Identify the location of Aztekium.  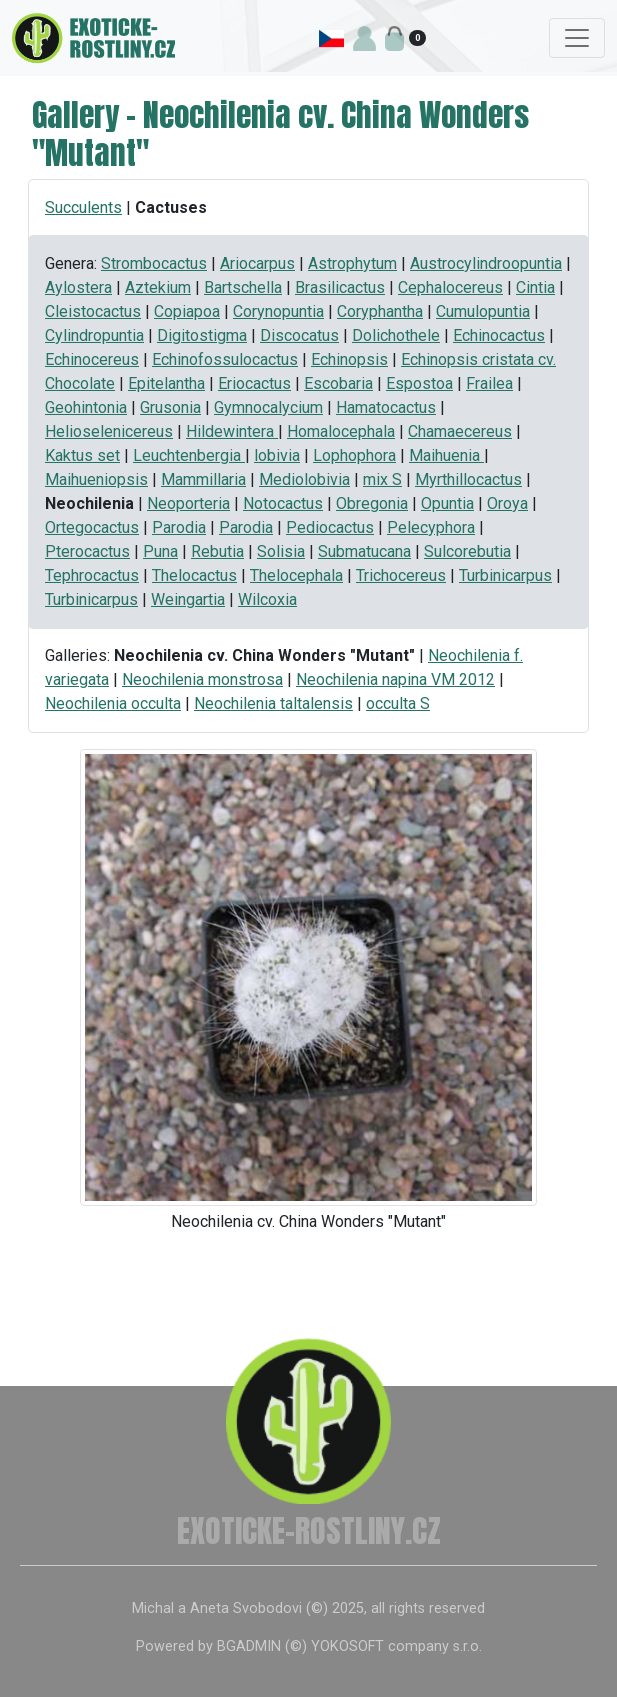
(158, 287).